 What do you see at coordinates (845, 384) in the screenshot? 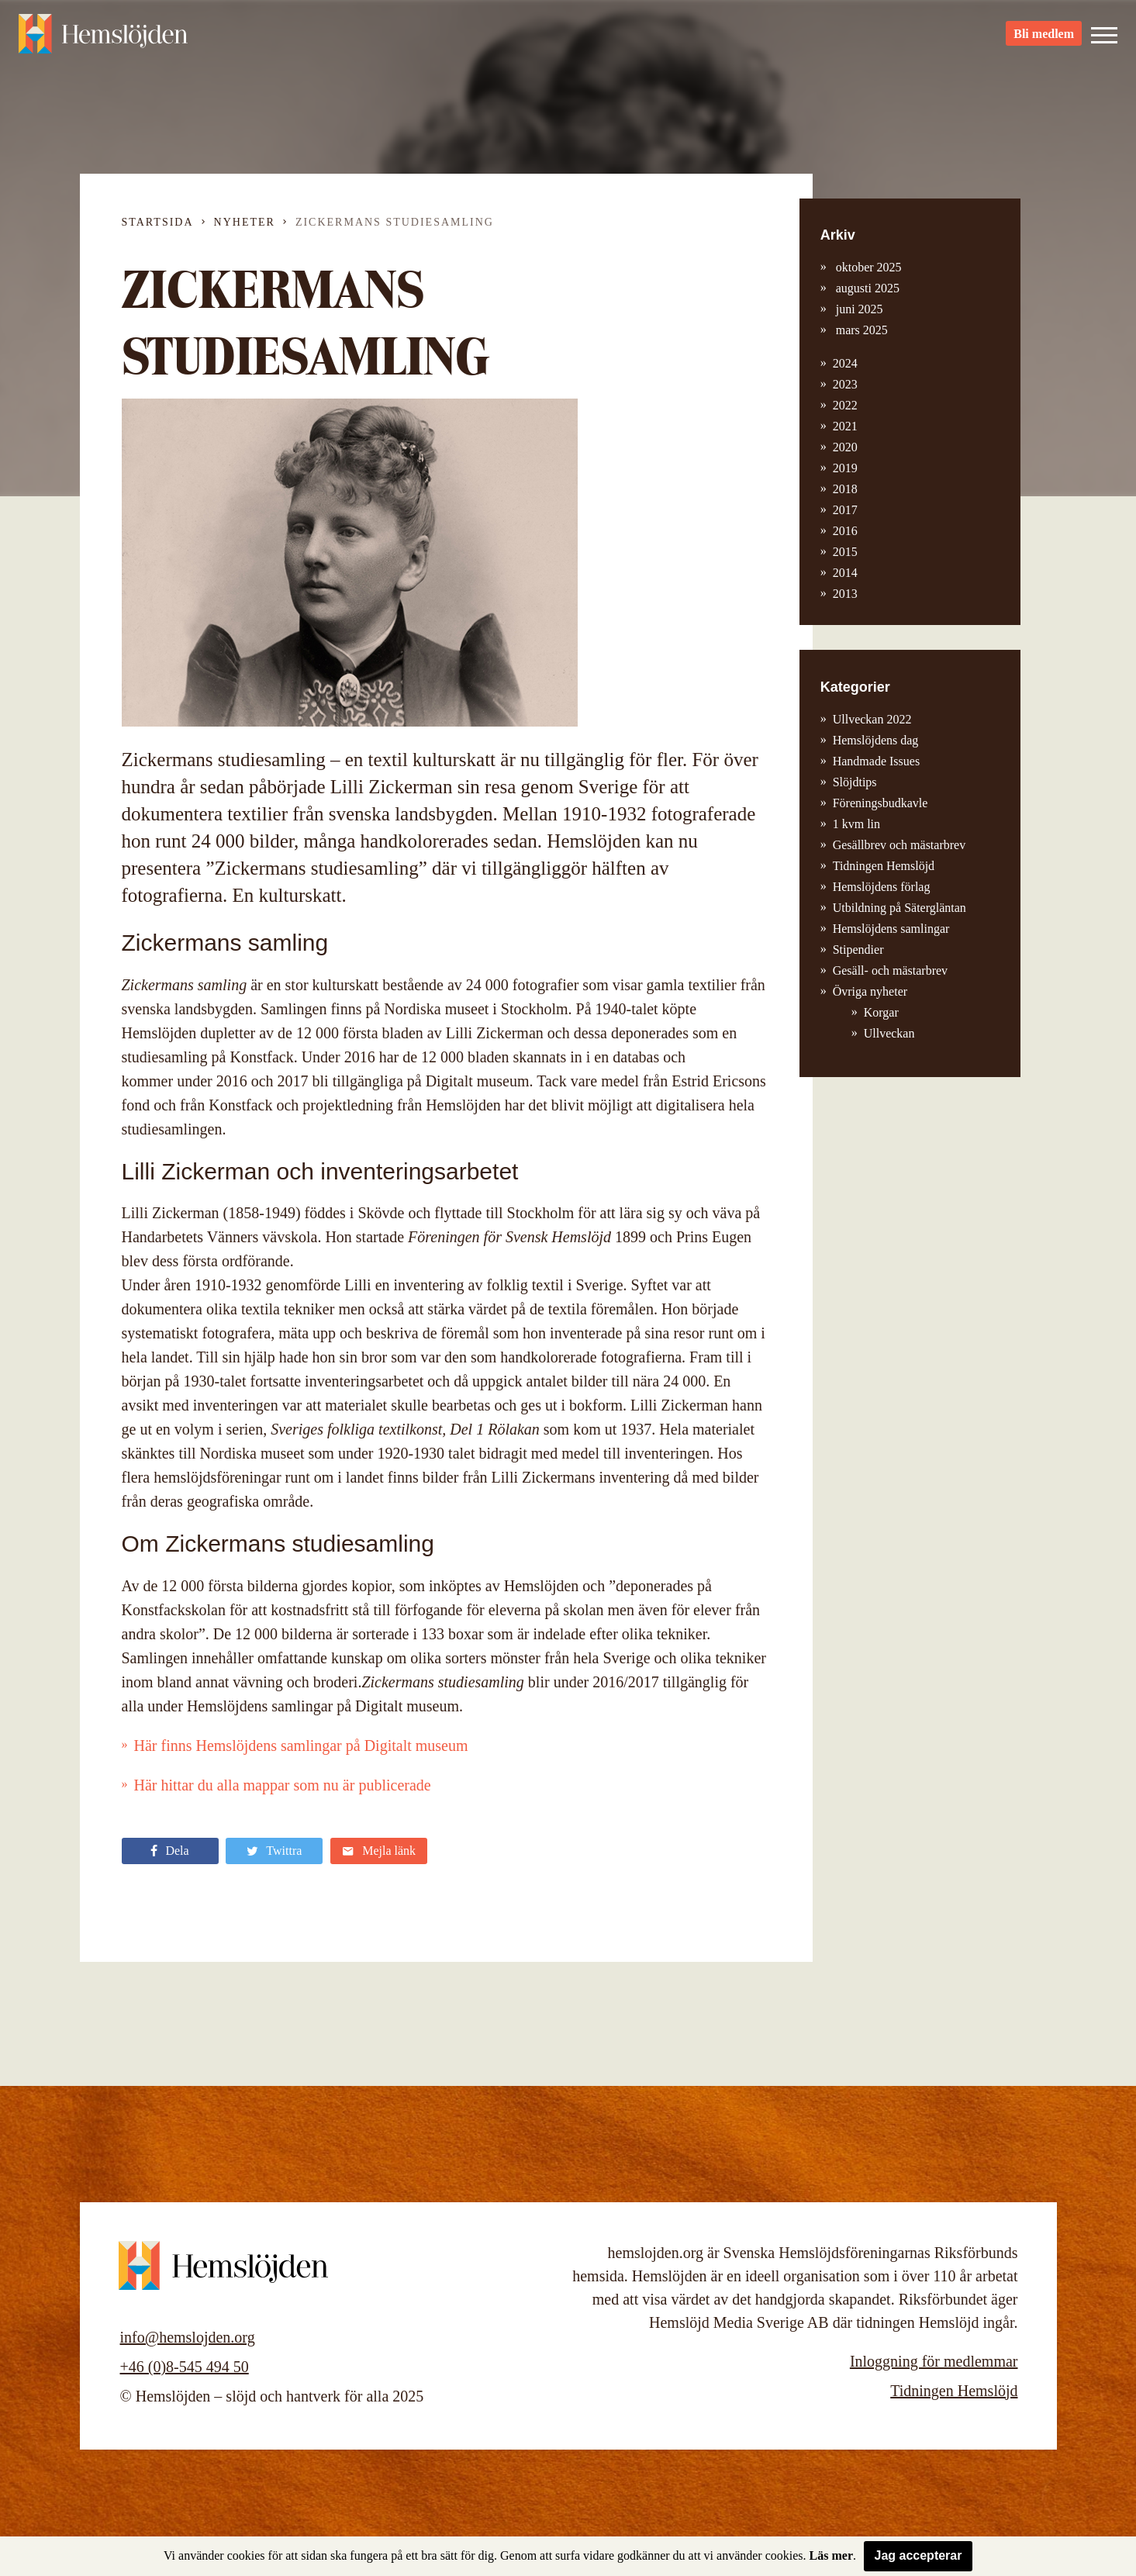
I see `2023` at bounding box center [845, 384].